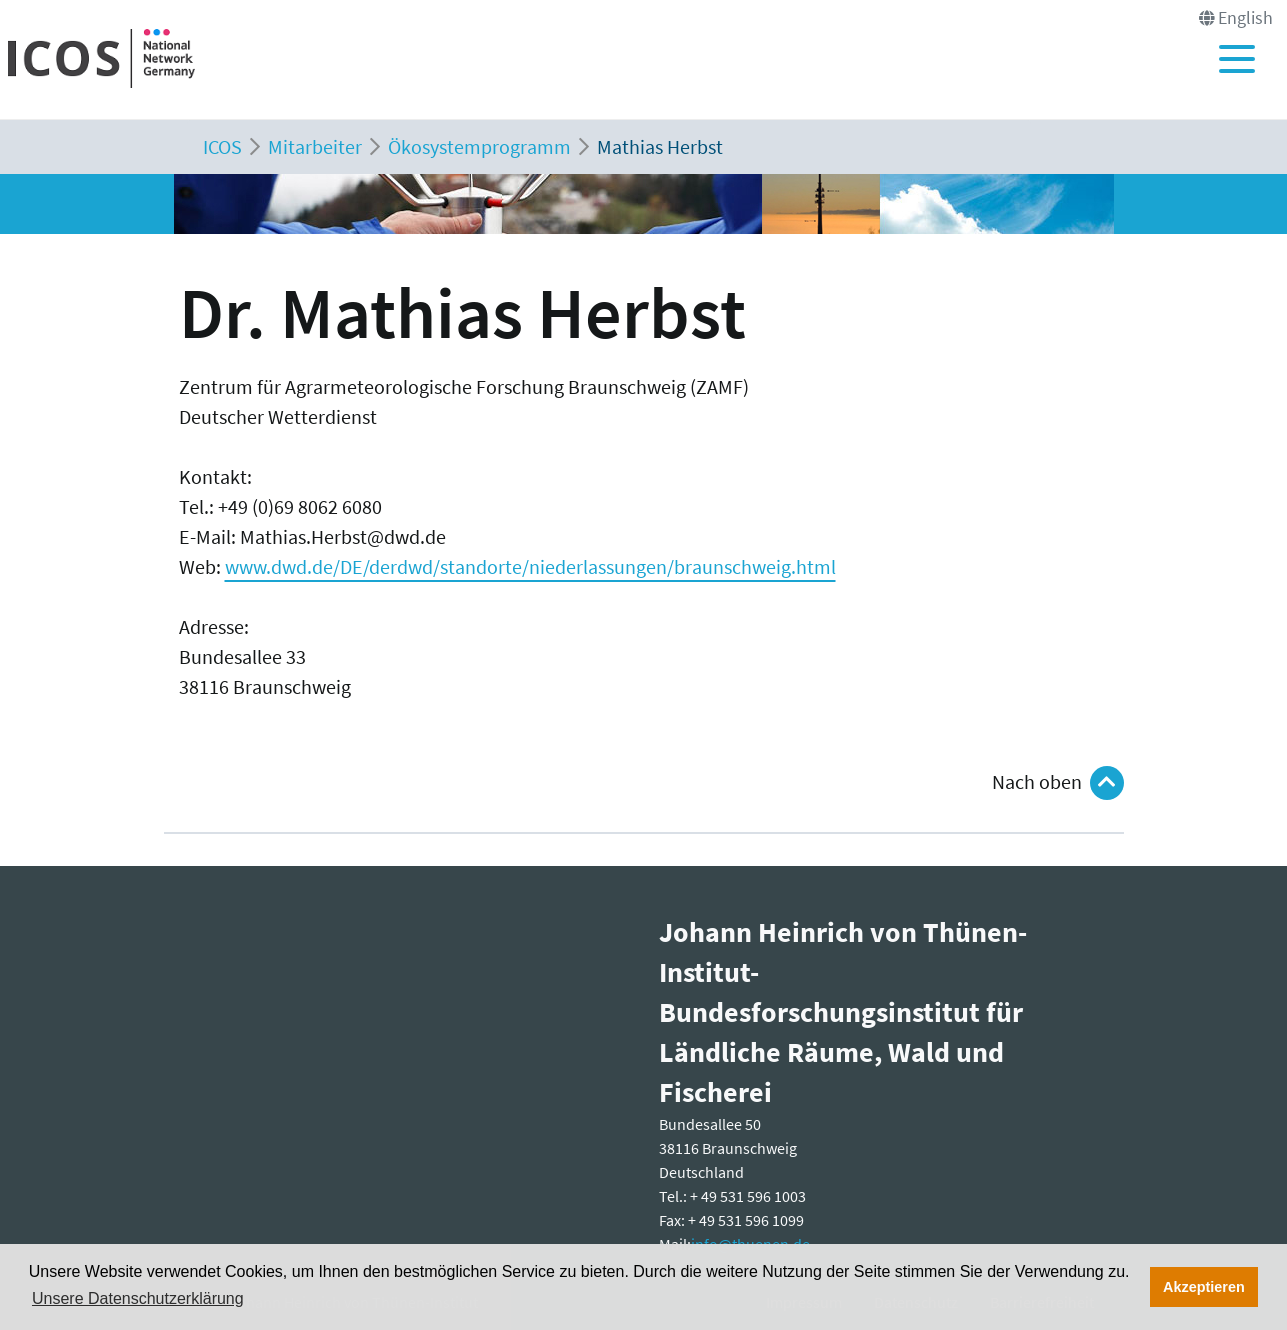 This screenshot has width=1287, height=1330. Describe the element at coordinates (1204, 1287) in the screenshot. I see `Akzeptieren [button]` at that location.